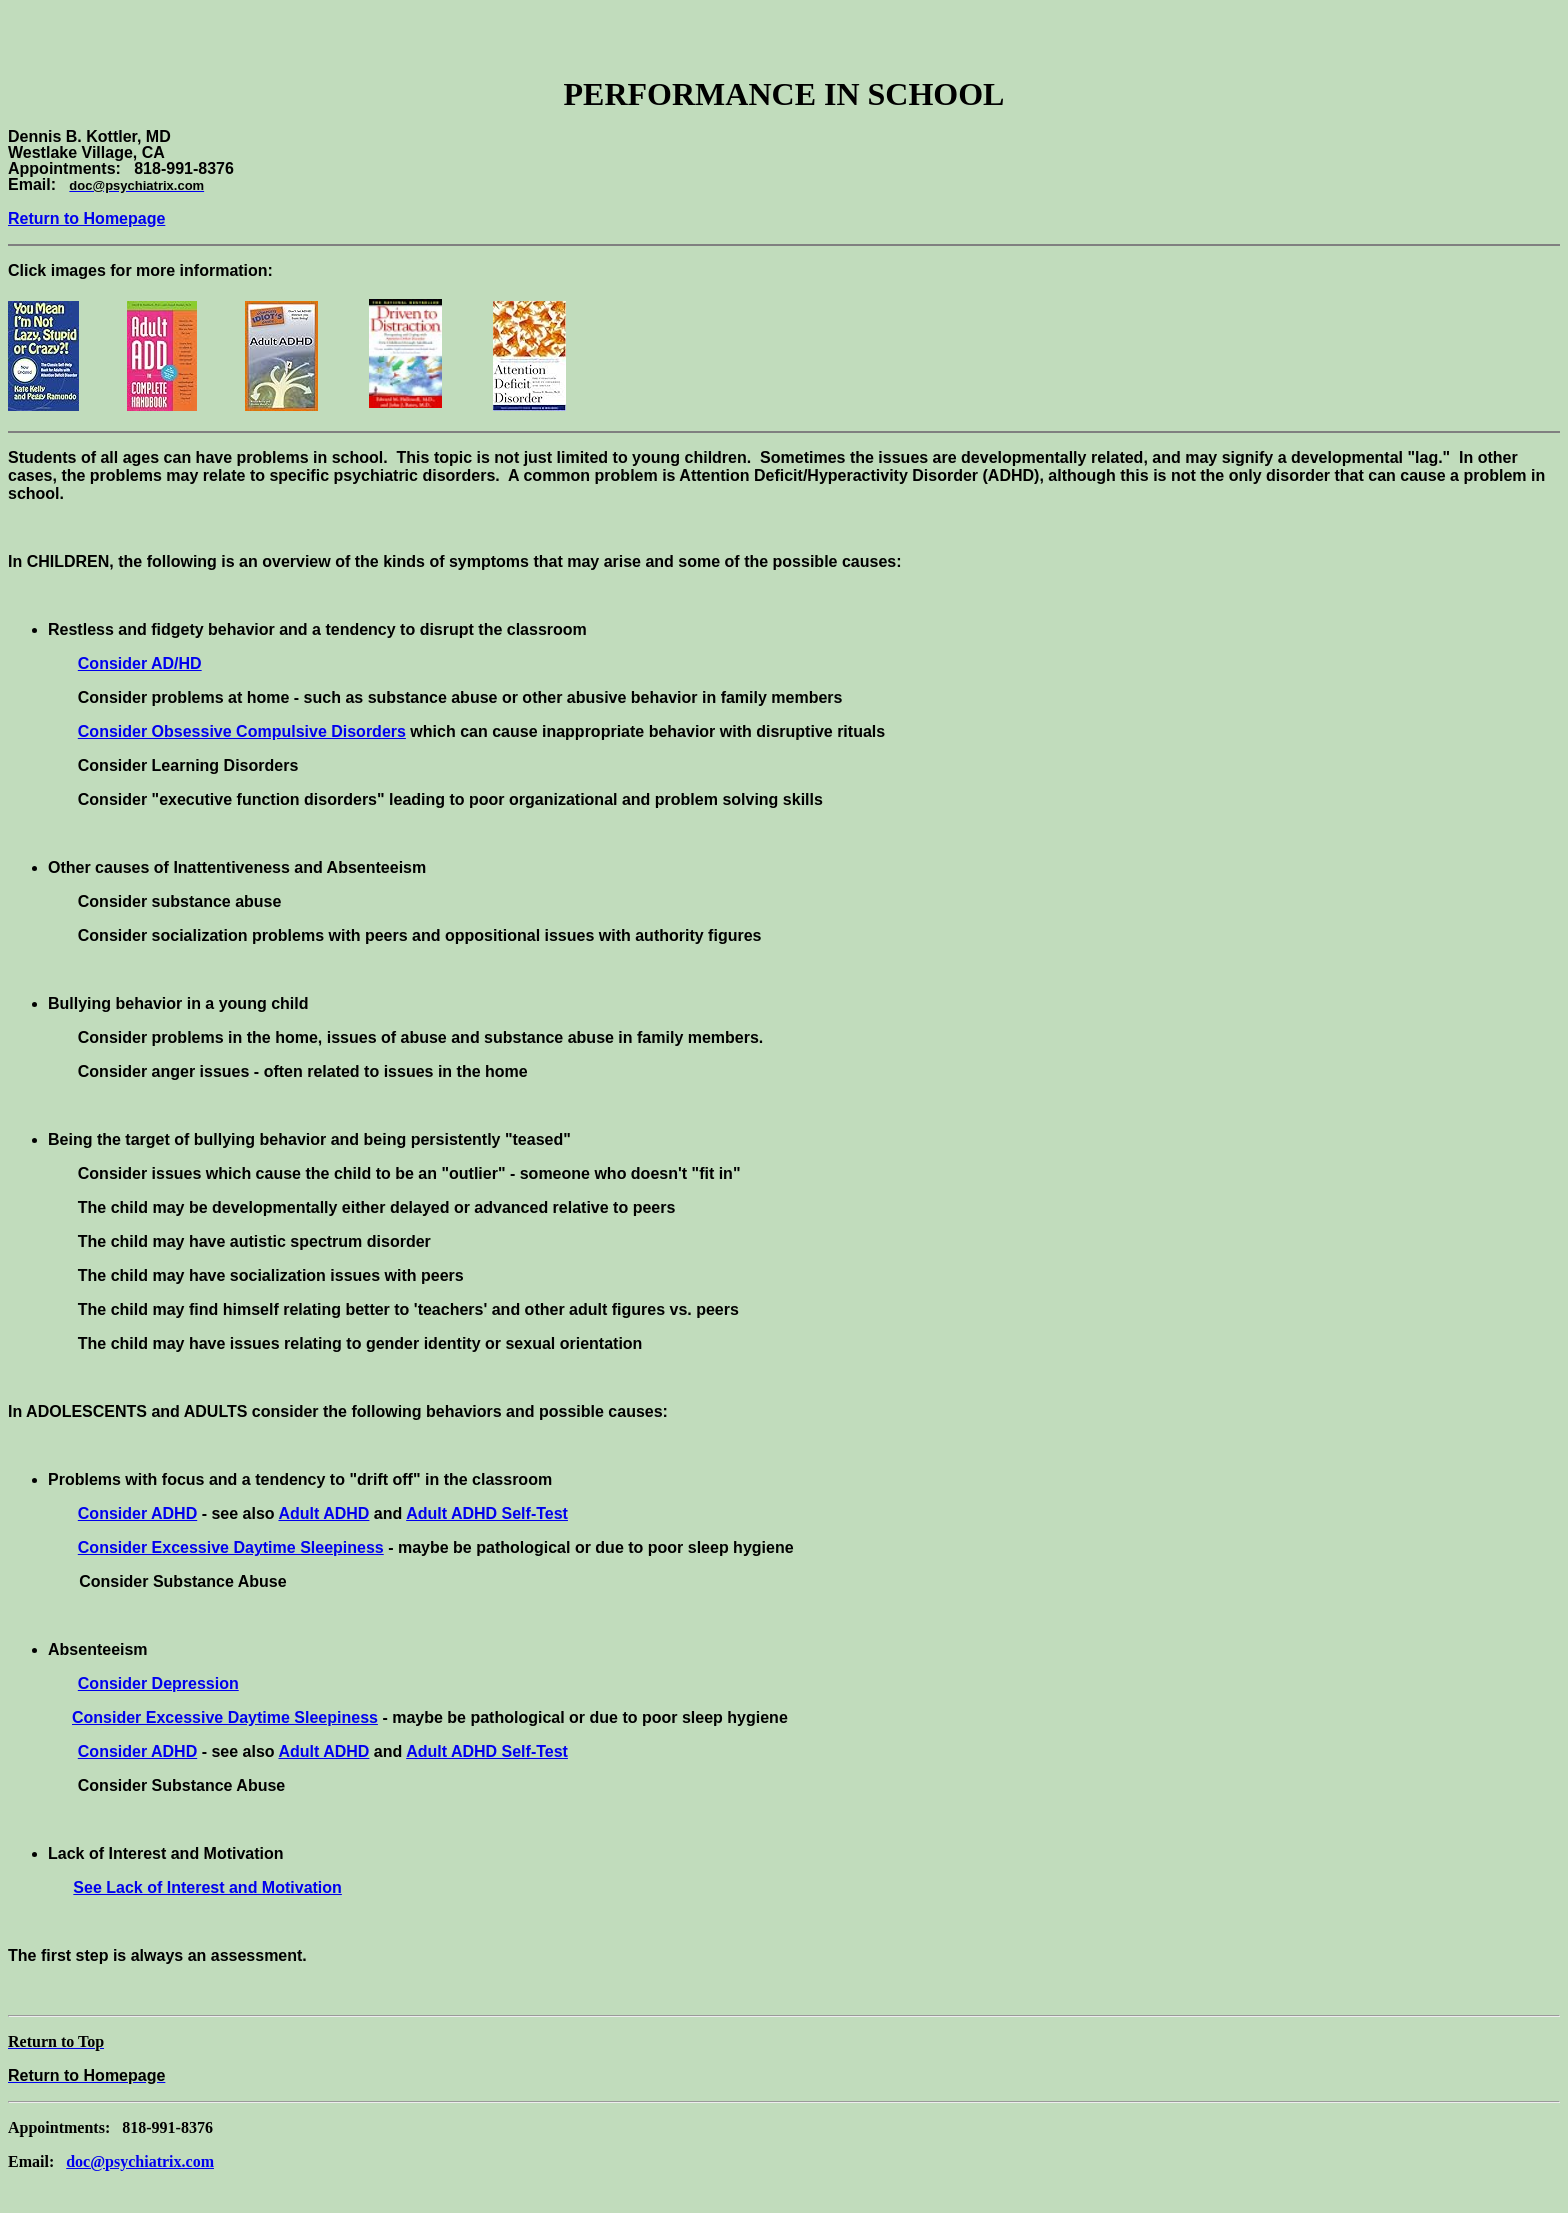 This screenshot has width=1568, height=2213. What do you see at coordinates (137, 1513) in the screenshot?
I see `Consider ADHD` at bounding box center [137, 1513].